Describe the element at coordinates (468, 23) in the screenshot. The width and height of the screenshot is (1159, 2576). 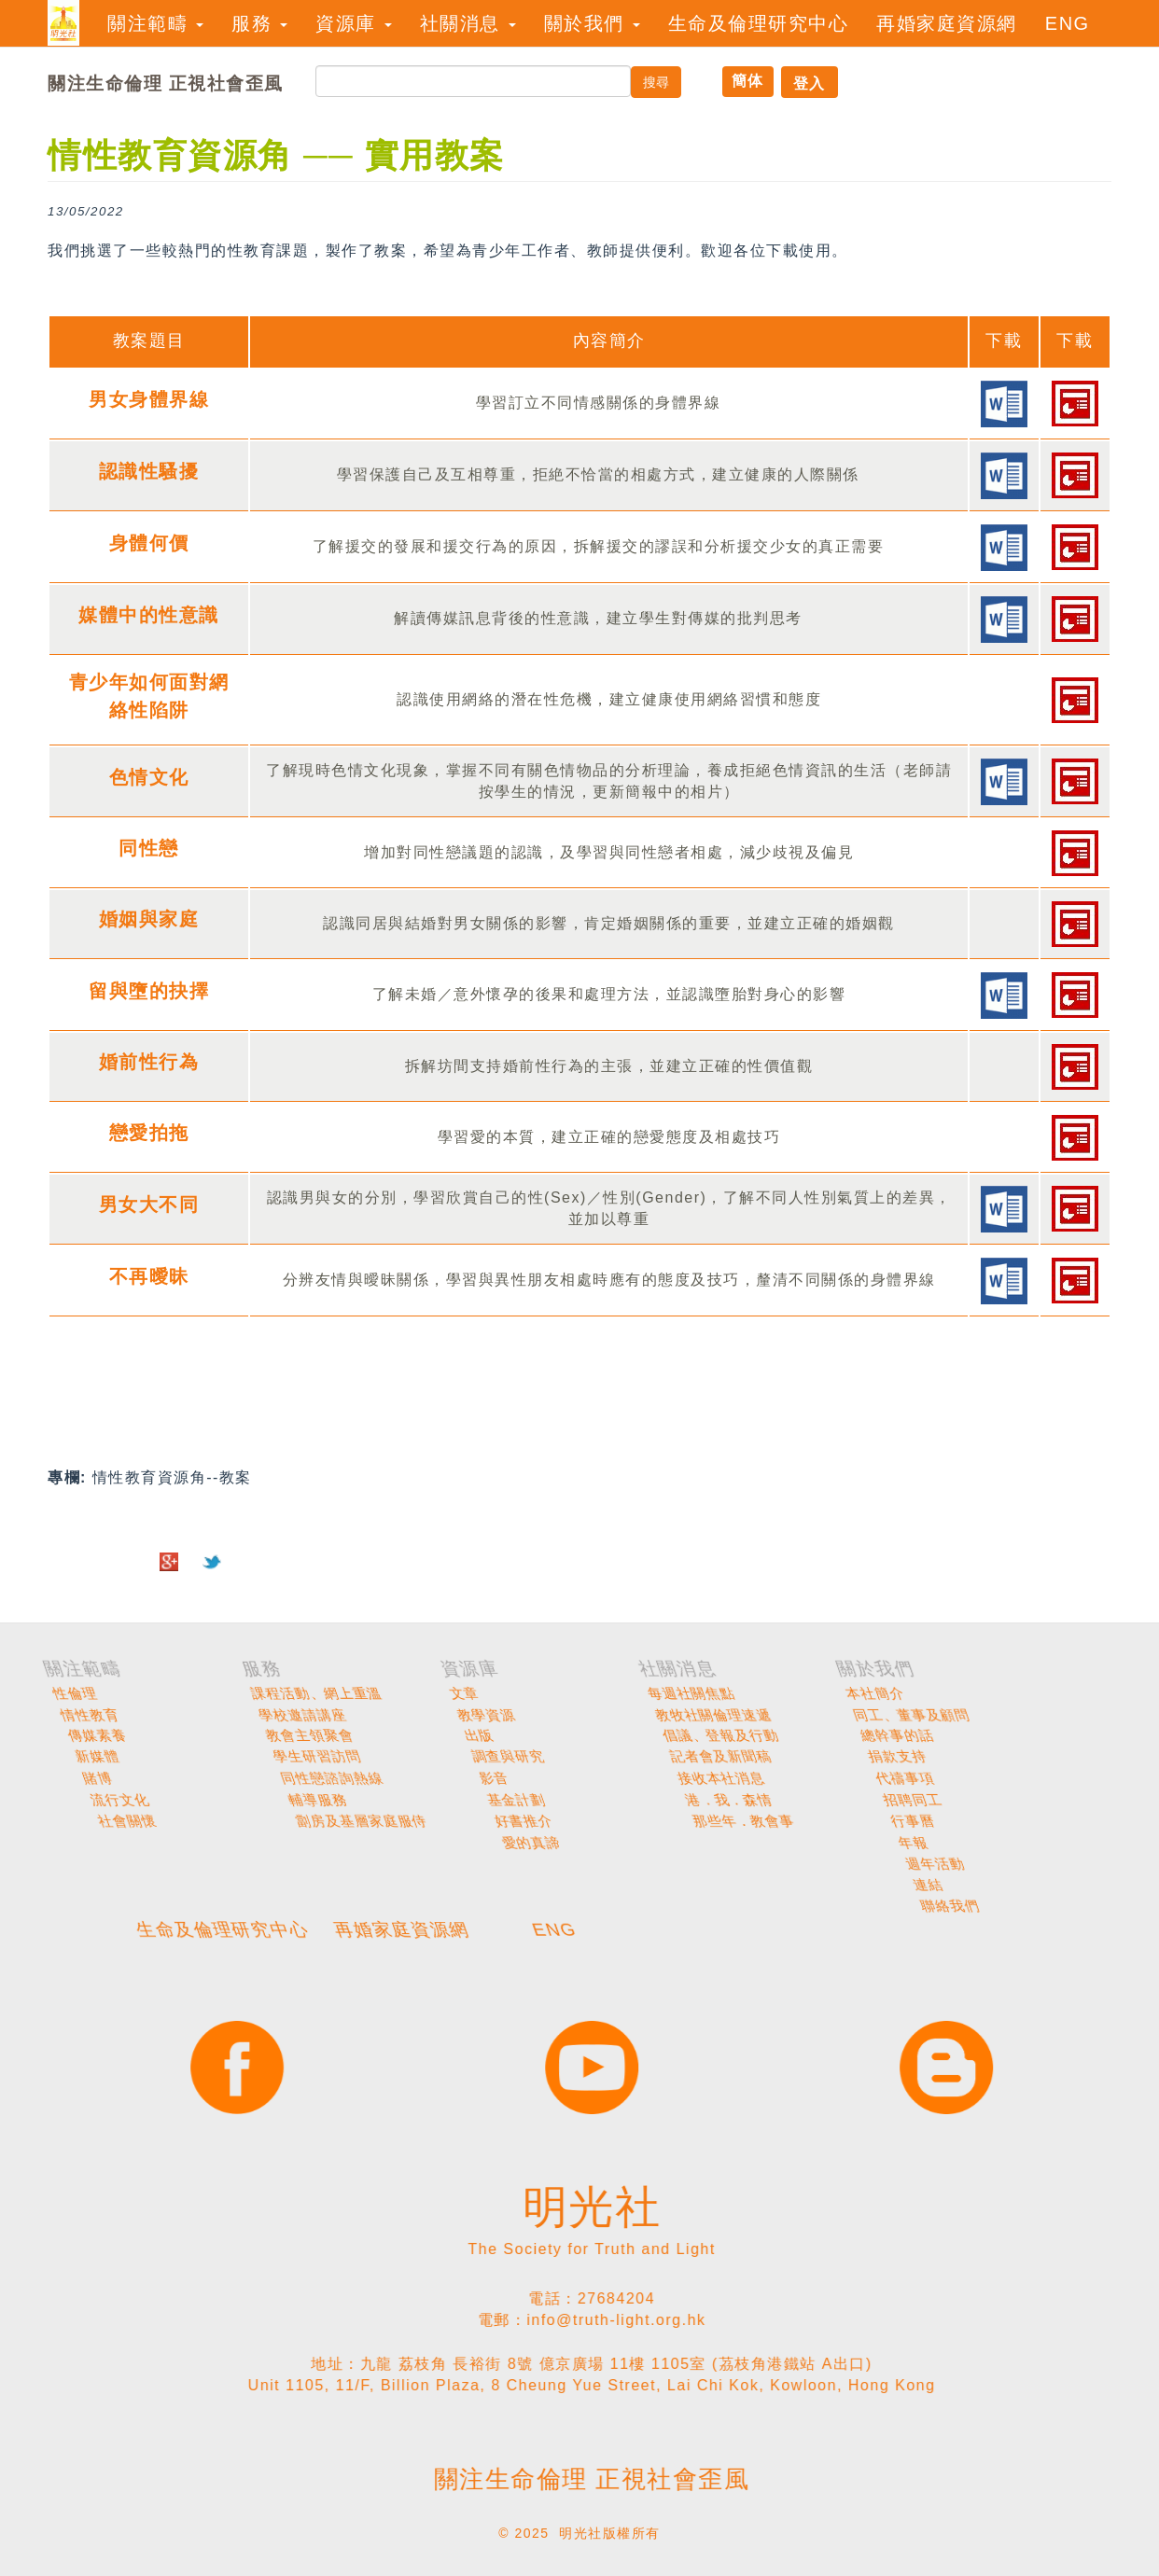
I see `社關消息` at that location.